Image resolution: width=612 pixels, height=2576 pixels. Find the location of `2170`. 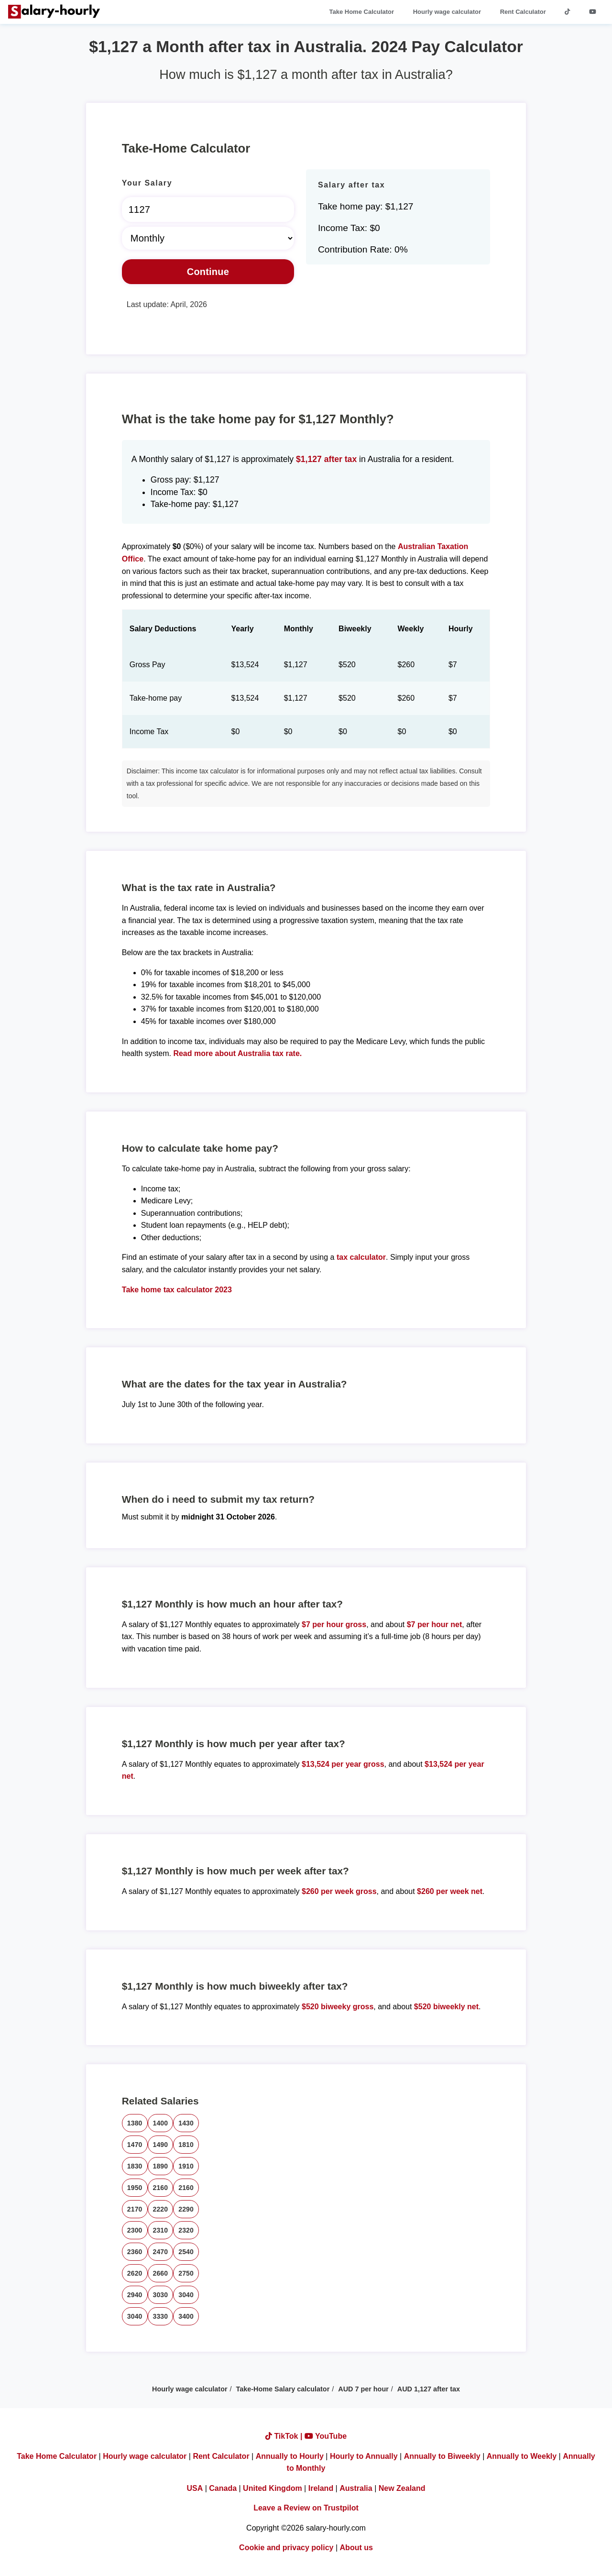

2170 is located at coordinates (134, 2209).